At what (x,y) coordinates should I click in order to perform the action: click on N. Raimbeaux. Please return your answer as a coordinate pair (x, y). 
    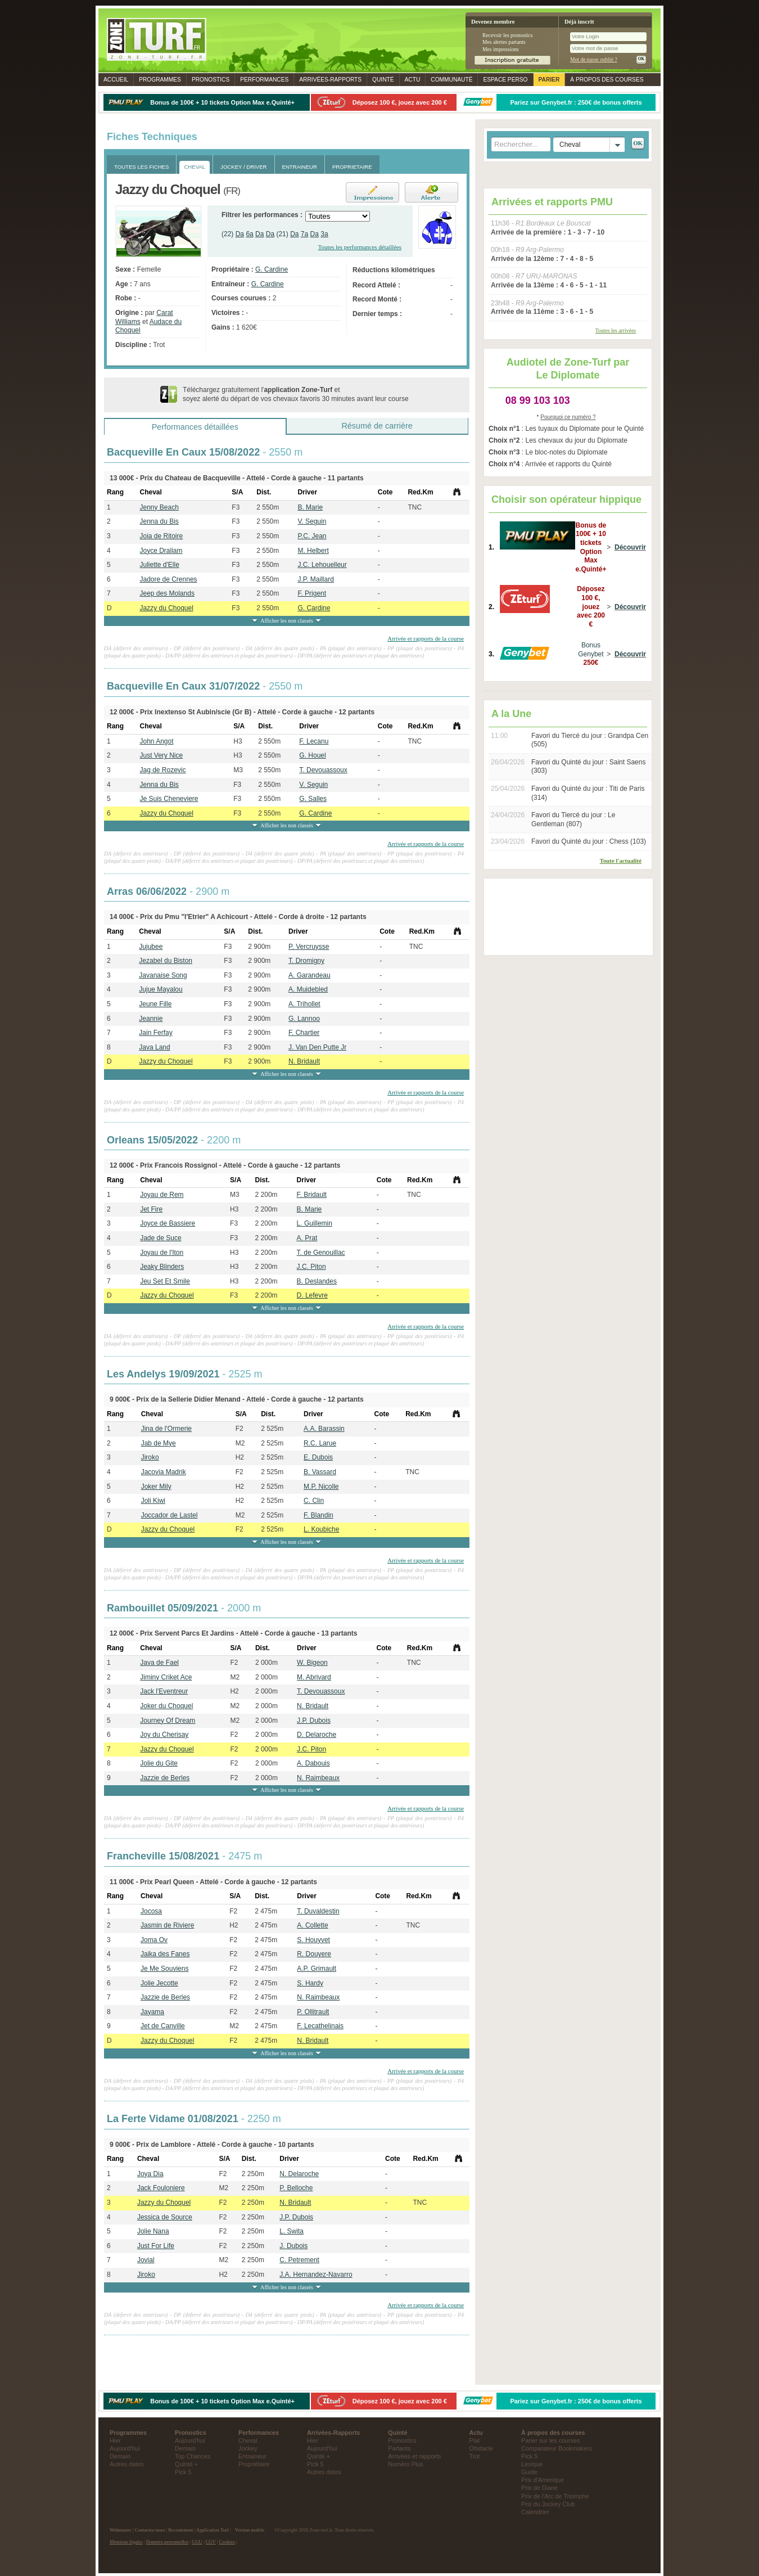
    Looking at the image, I should click on (318, 1778).